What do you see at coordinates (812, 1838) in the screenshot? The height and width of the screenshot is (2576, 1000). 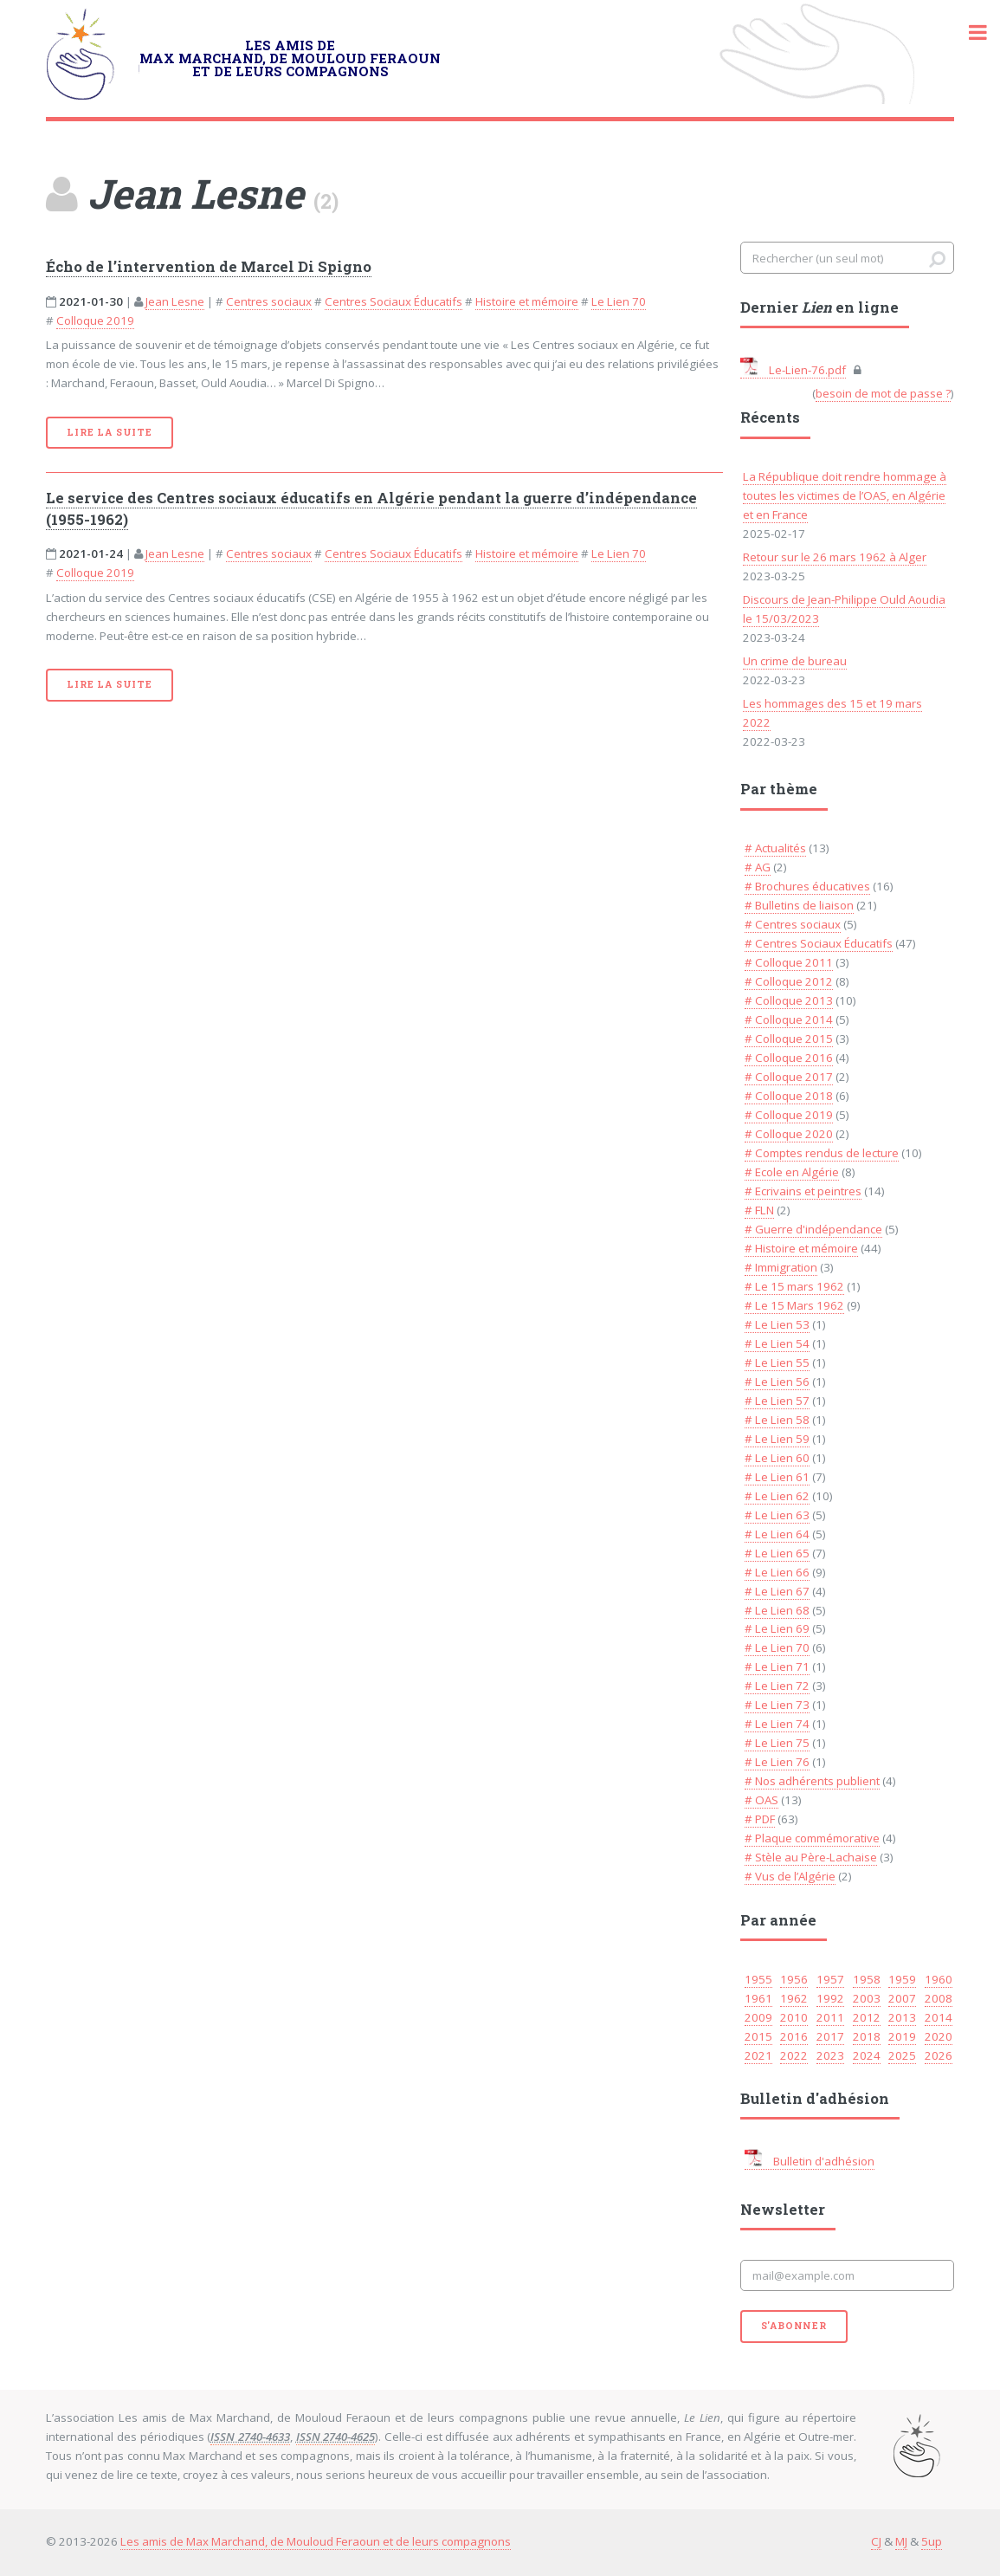 I see `# Plaque commémorative` at bounding box center [812, 1838].